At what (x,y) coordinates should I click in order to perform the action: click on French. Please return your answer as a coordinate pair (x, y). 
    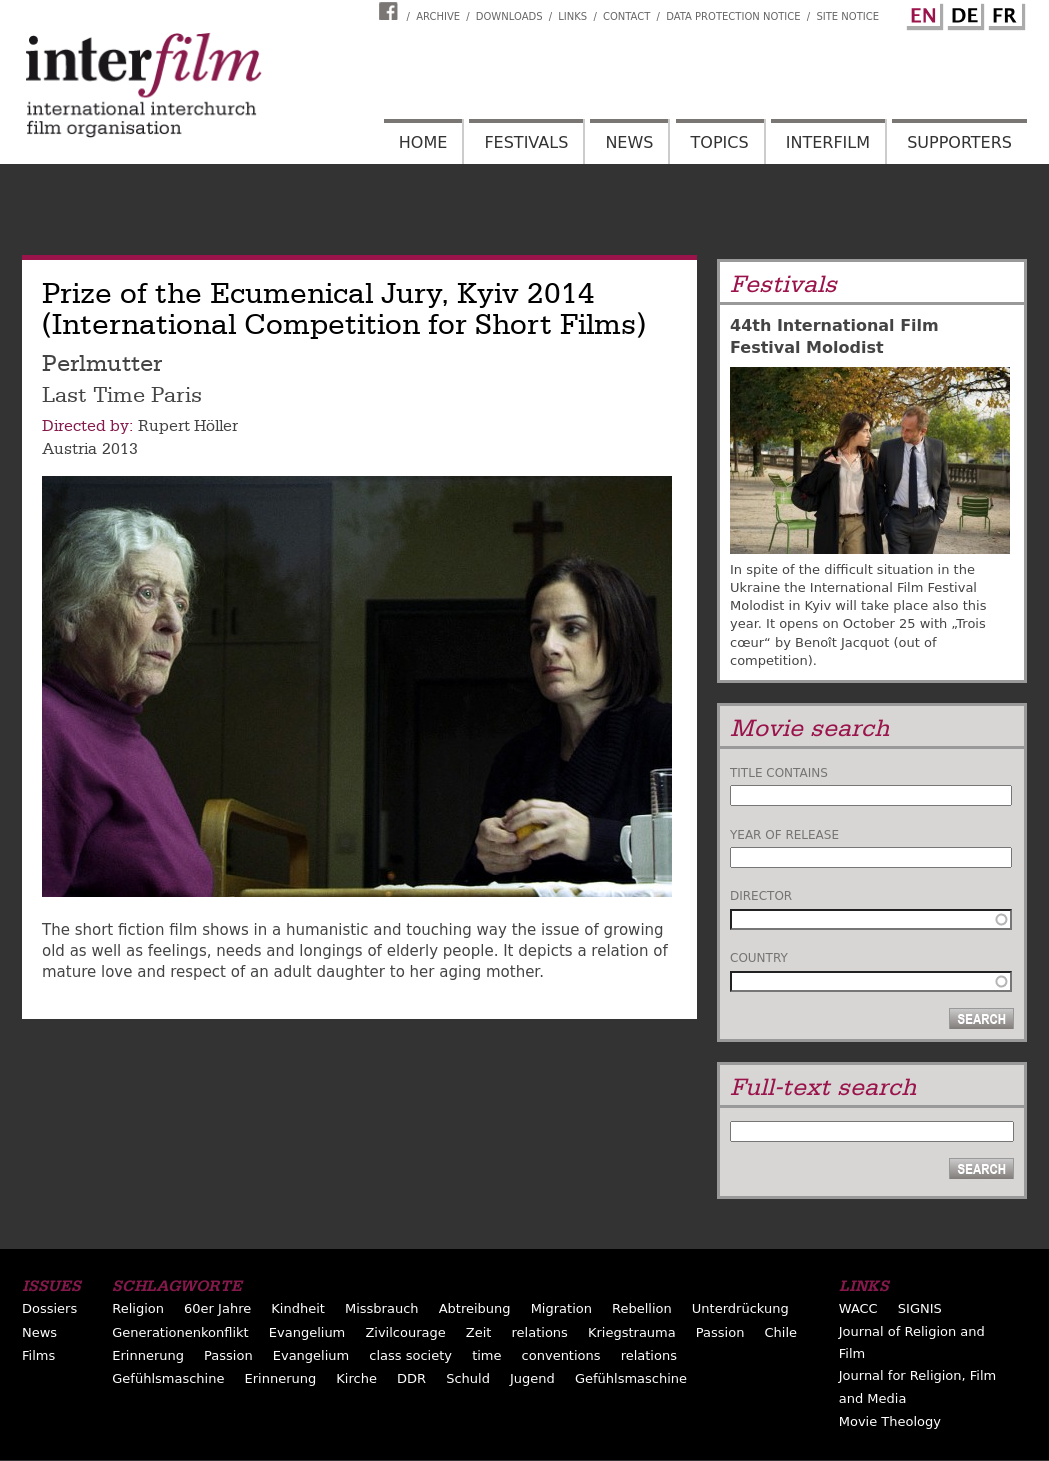
    Looking at the image, I should click on (1004, 13).